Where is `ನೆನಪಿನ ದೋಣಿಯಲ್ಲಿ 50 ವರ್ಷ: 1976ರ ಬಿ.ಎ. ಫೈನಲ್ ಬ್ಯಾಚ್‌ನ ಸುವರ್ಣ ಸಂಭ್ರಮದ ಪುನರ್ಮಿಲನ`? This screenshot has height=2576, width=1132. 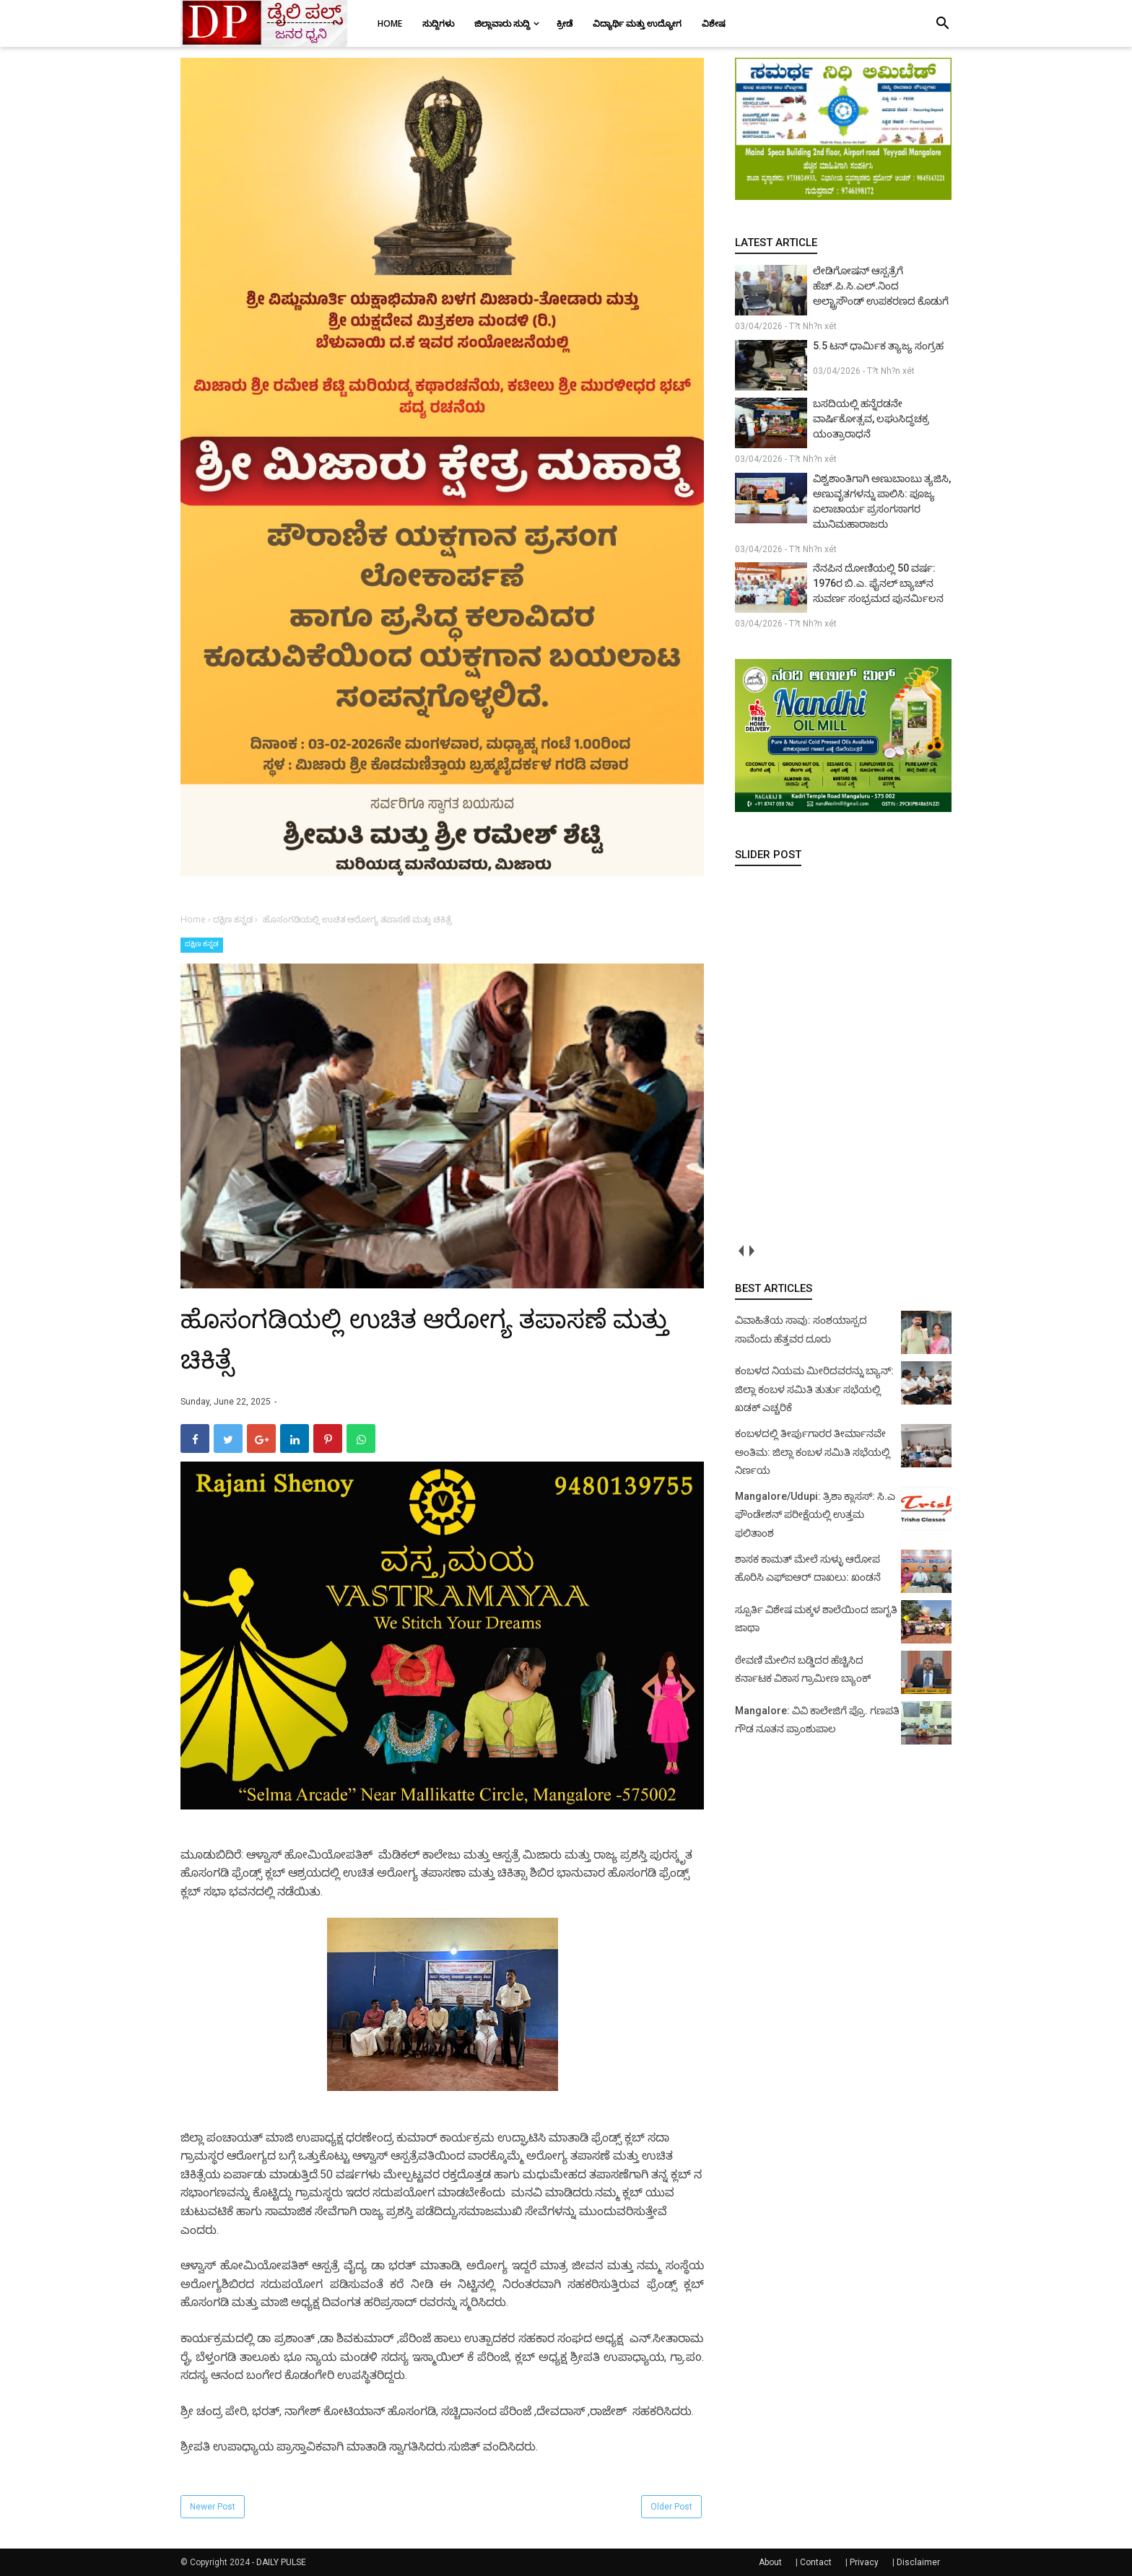
ನೆನಪಿನ ದೋಣಿಯಲ್ಲಿ 50 ವರ್ಷ: 1976ರ ಬಿ.ಎ. ಫೈನಲ್ ಬ್ಯಾಚ್‌ನ ಸುವರ್ಣ ಸಂಭ್ರಮದ ಪುನರ್ಮಿಲನ is located at coordinates (878, 583).